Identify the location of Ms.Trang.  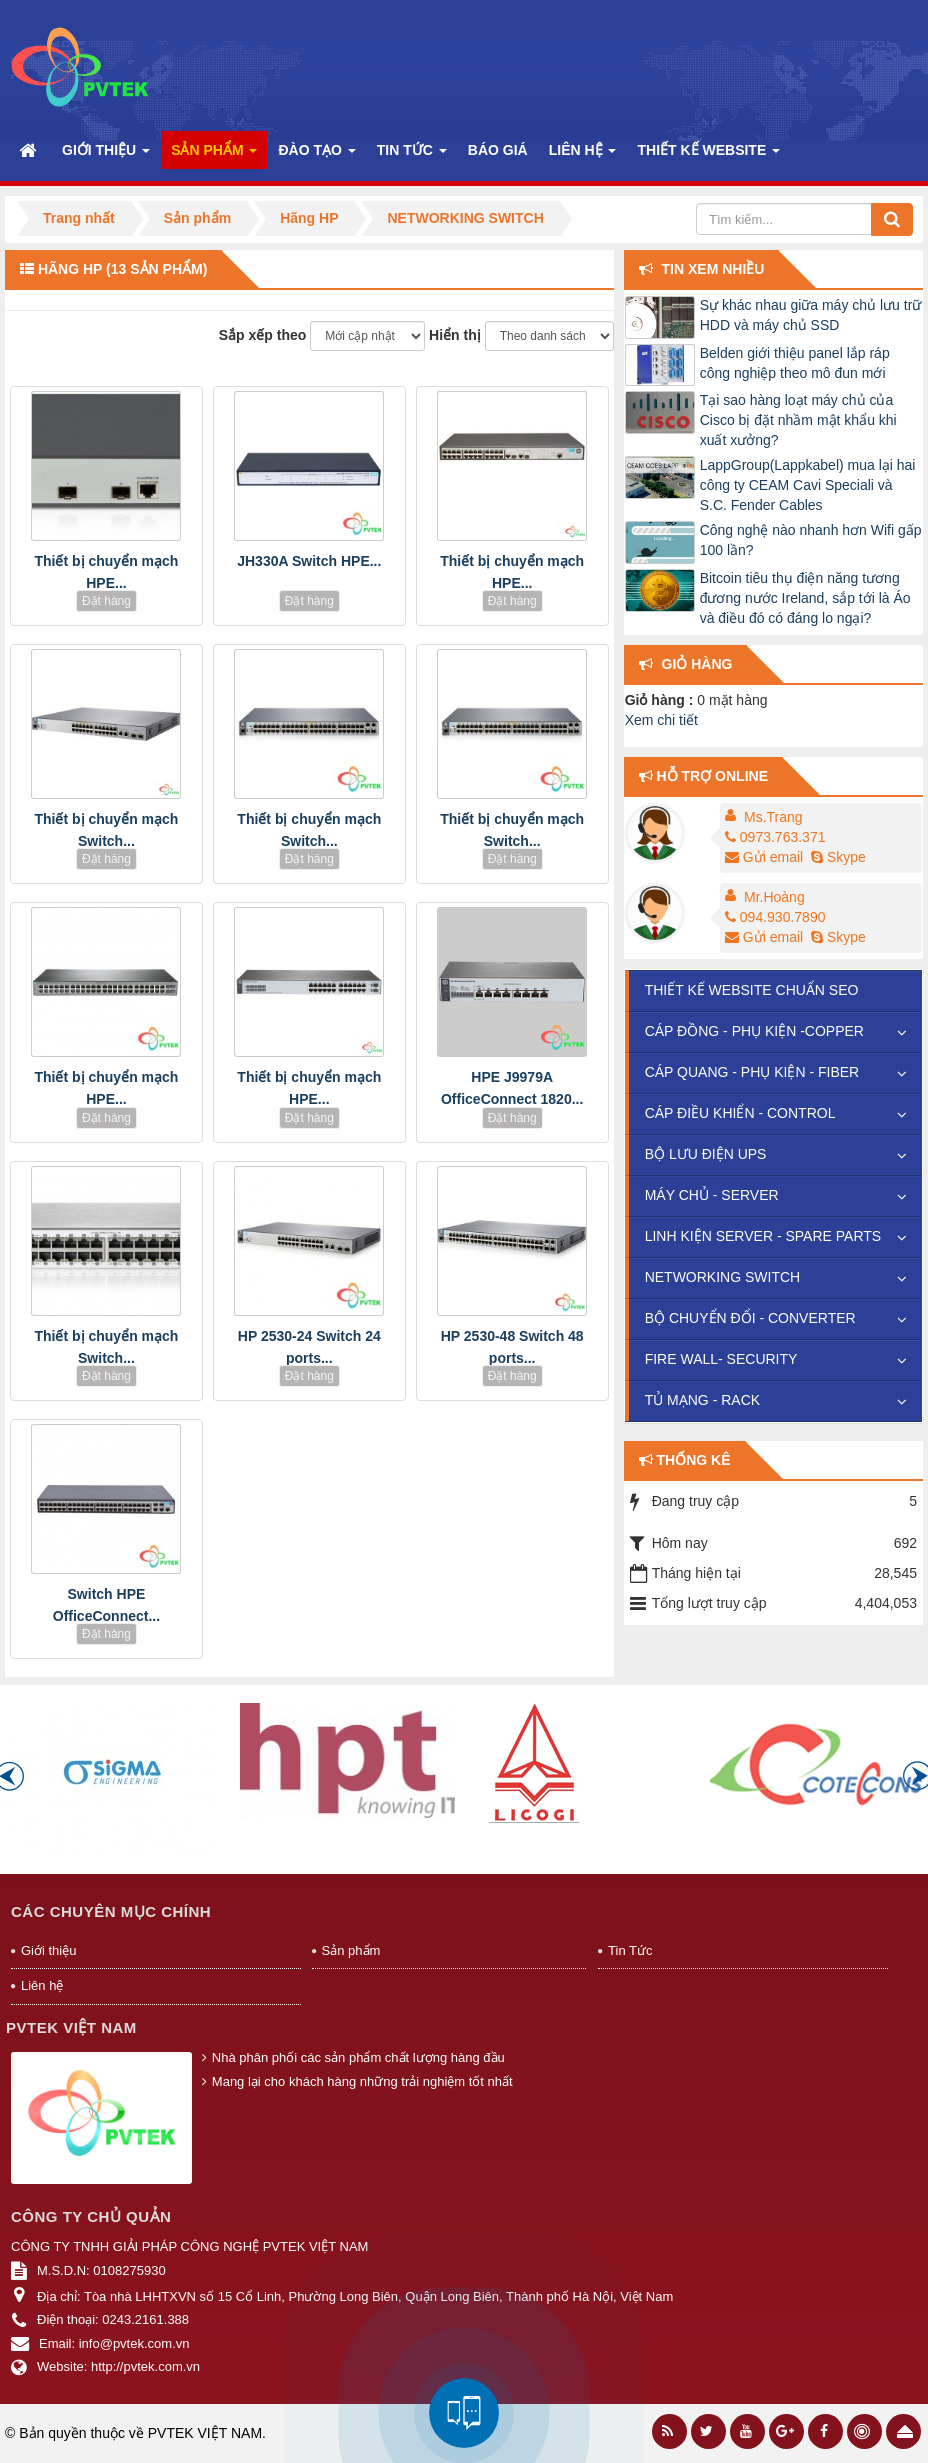
(773, 817).